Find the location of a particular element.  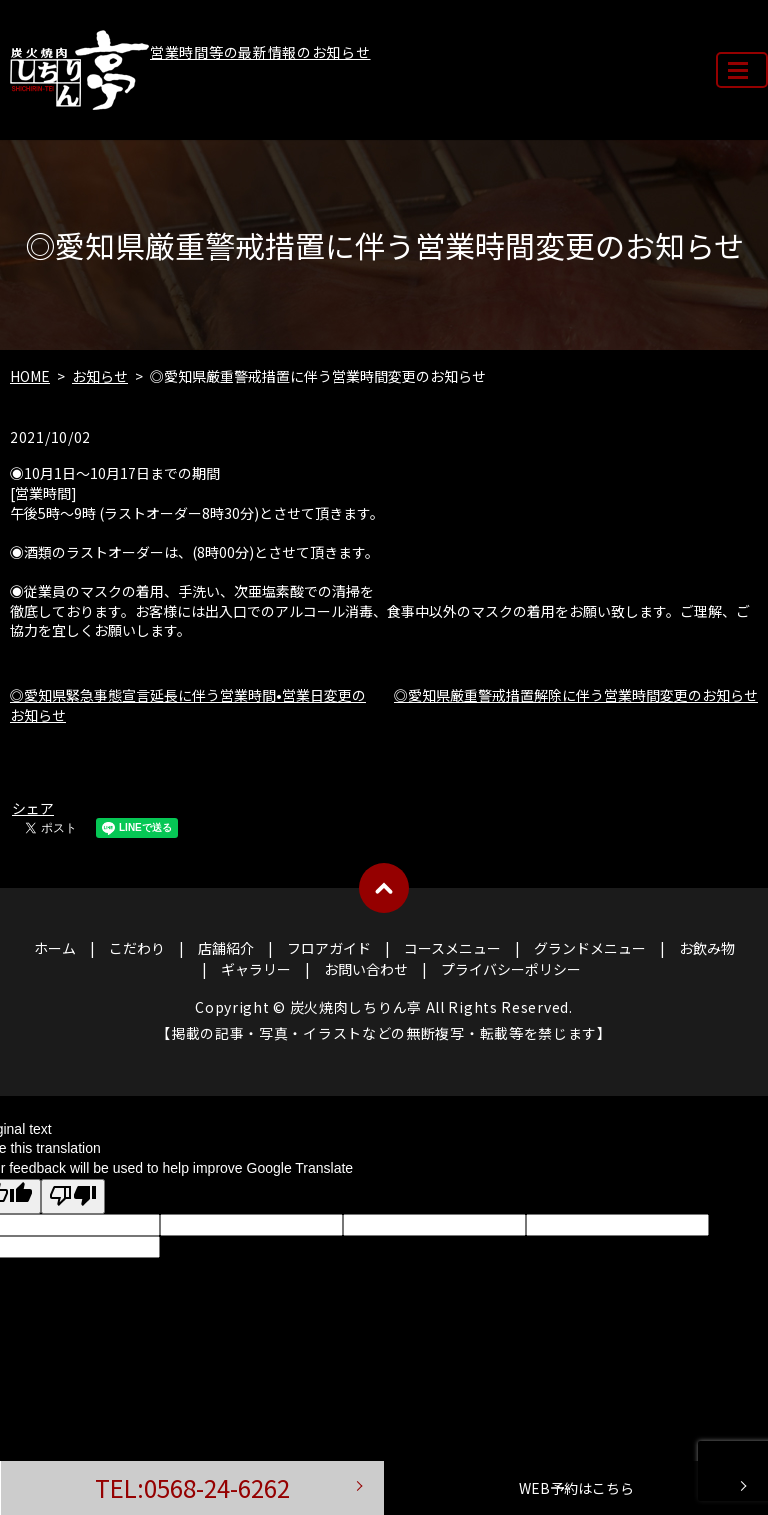

店舗紹介 is located at coordinates (226, 948).